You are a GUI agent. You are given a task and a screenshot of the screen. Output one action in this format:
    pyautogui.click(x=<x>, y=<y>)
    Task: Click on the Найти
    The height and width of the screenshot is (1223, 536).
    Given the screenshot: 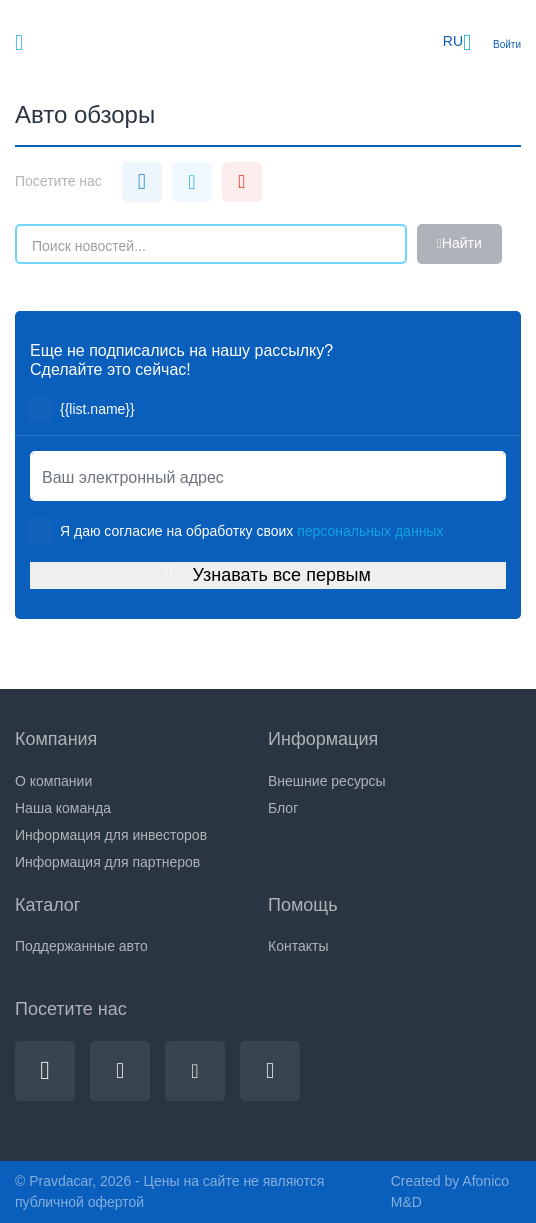 What is the action you would take?
    pyautogui.click(x=459, y=244)
    